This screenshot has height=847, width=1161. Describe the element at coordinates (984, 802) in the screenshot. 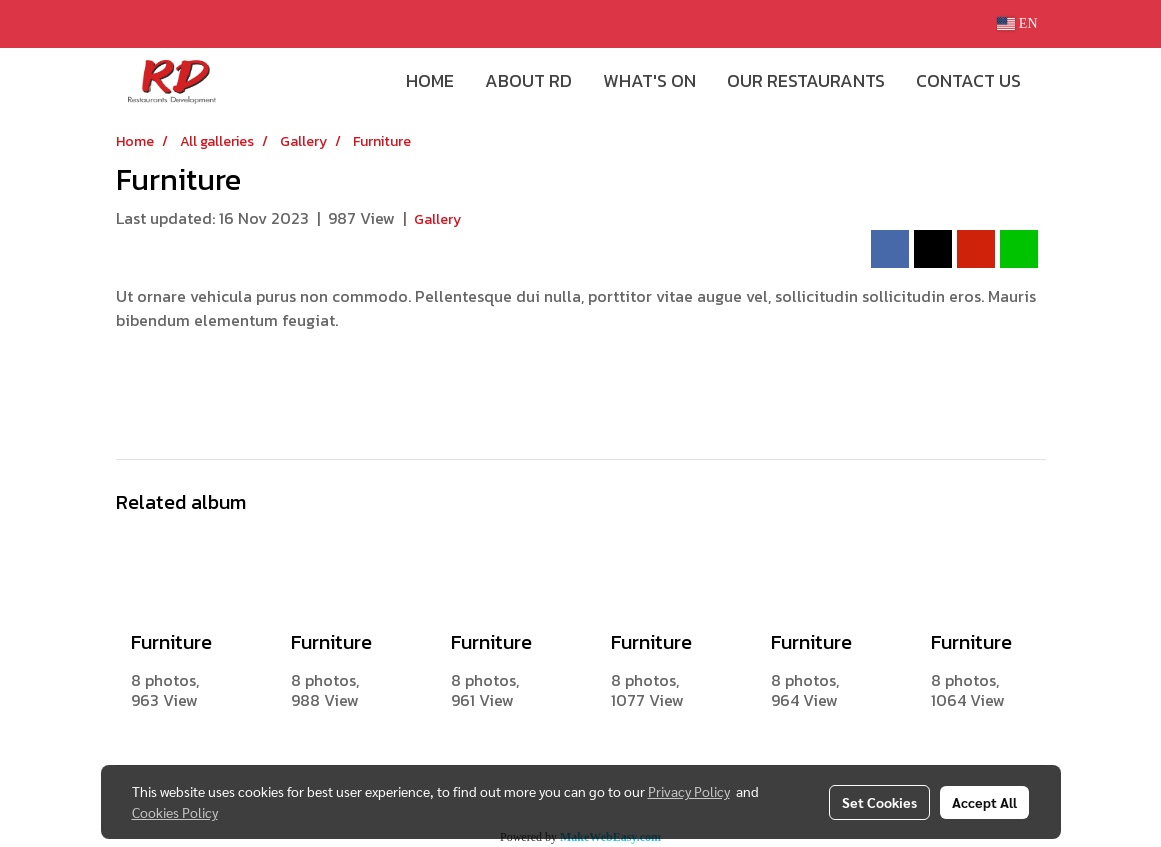

I see `Accept All` at that location.